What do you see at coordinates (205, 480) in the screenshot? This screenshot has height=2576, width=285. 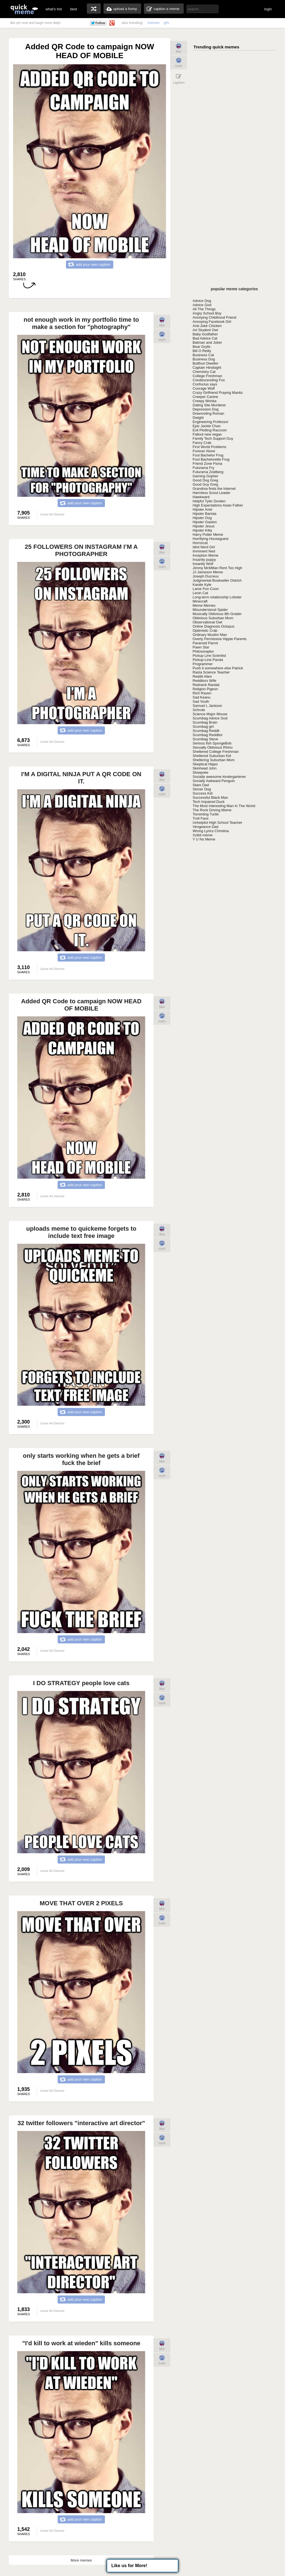 I see `Good Dog Greg` at bounding box center [205, 480].